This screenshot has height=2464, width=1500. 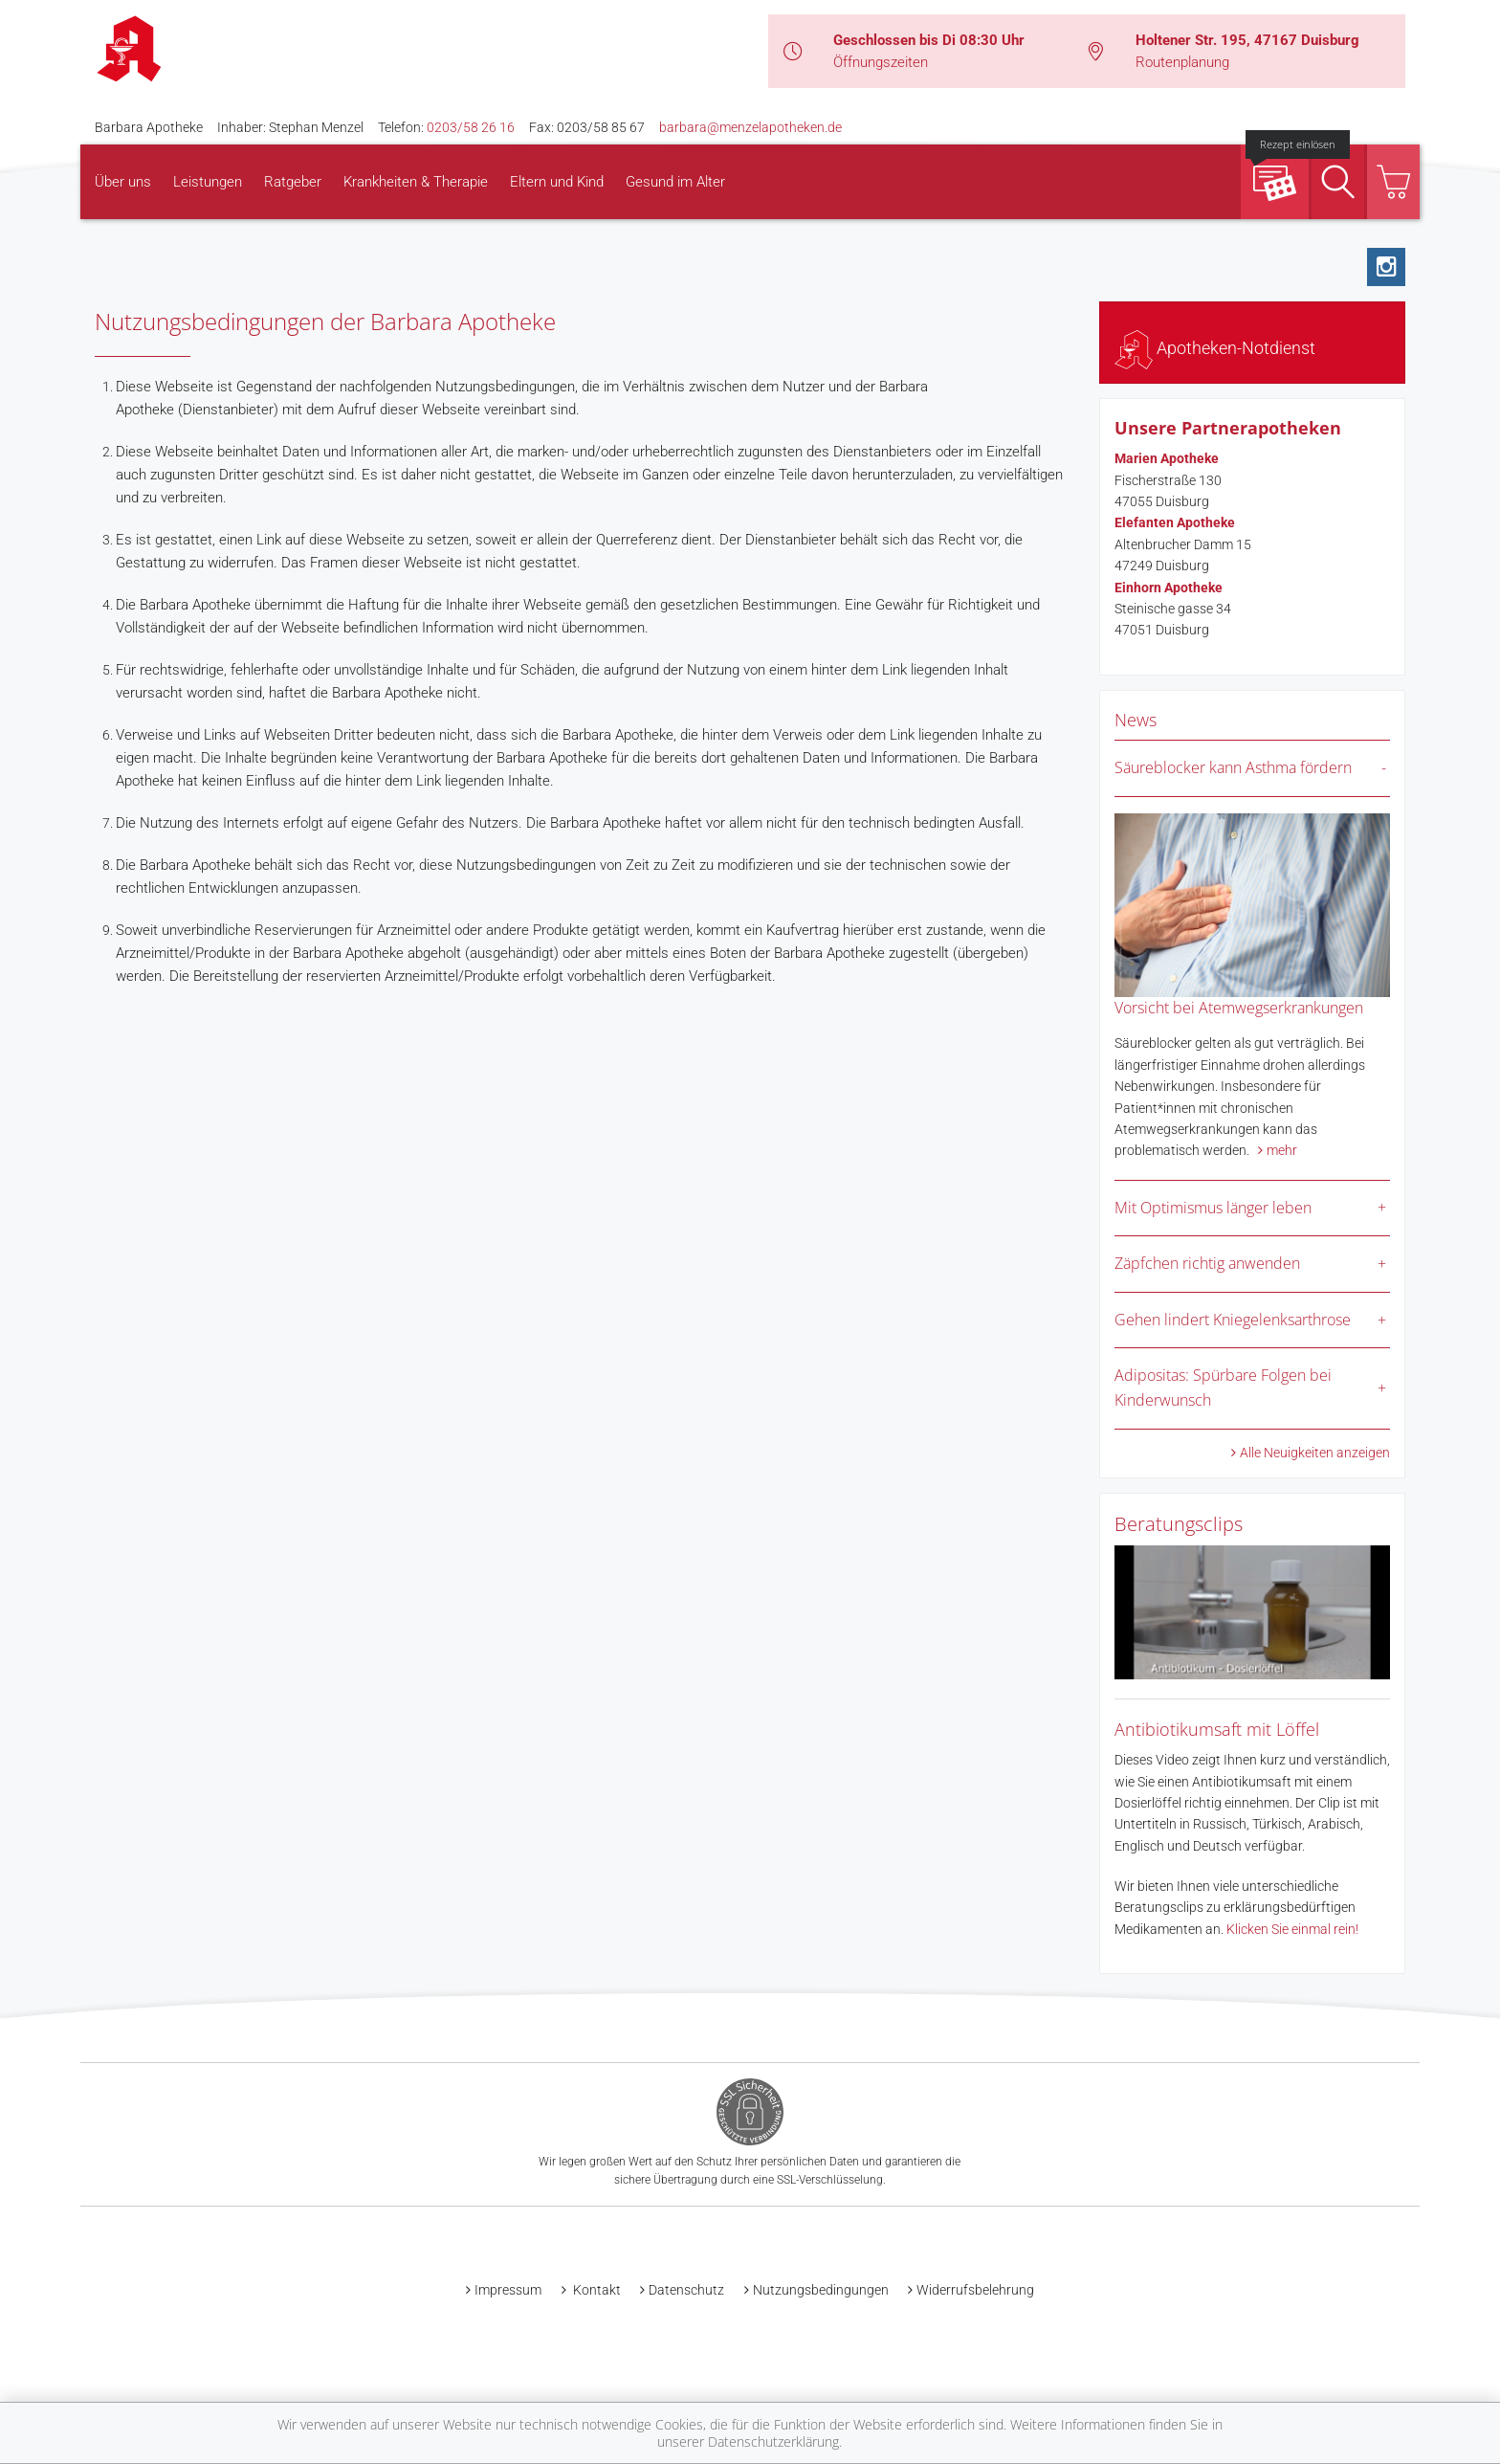 I want to click on Vorsicht bei Atemwegserkrankungen, so click(x=1238, y=1007).